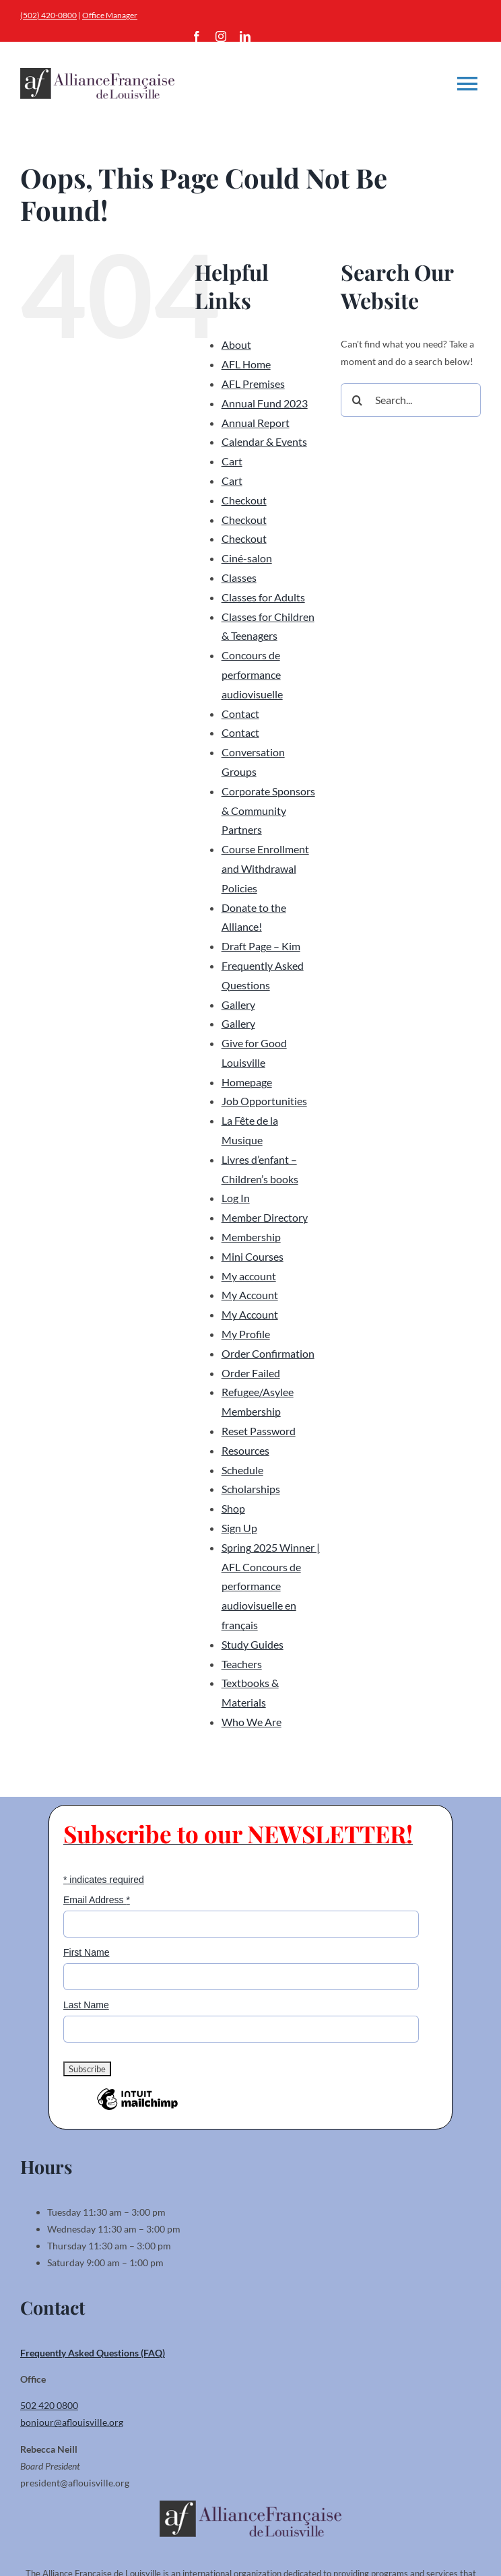  What do you see at coordinates (233, 1508) in the screenshot?
I see `Shop` at bounding box center [233, 1508].